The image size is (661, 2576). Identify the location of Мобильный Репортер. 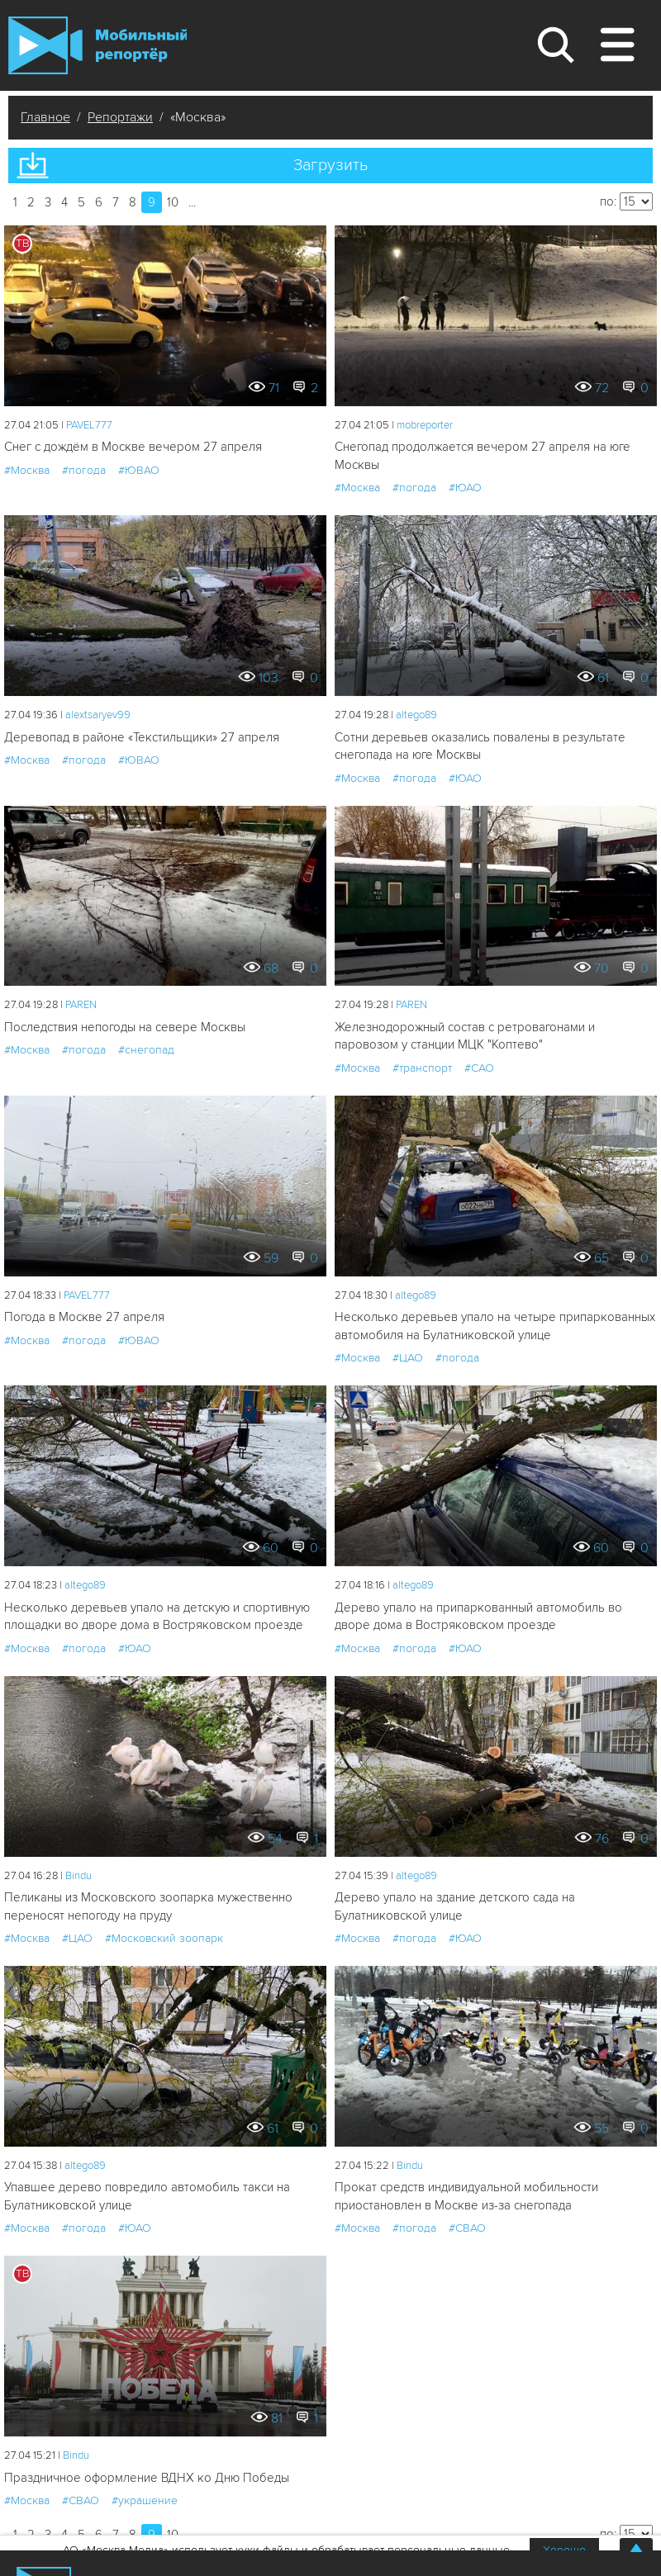
(97, 45).